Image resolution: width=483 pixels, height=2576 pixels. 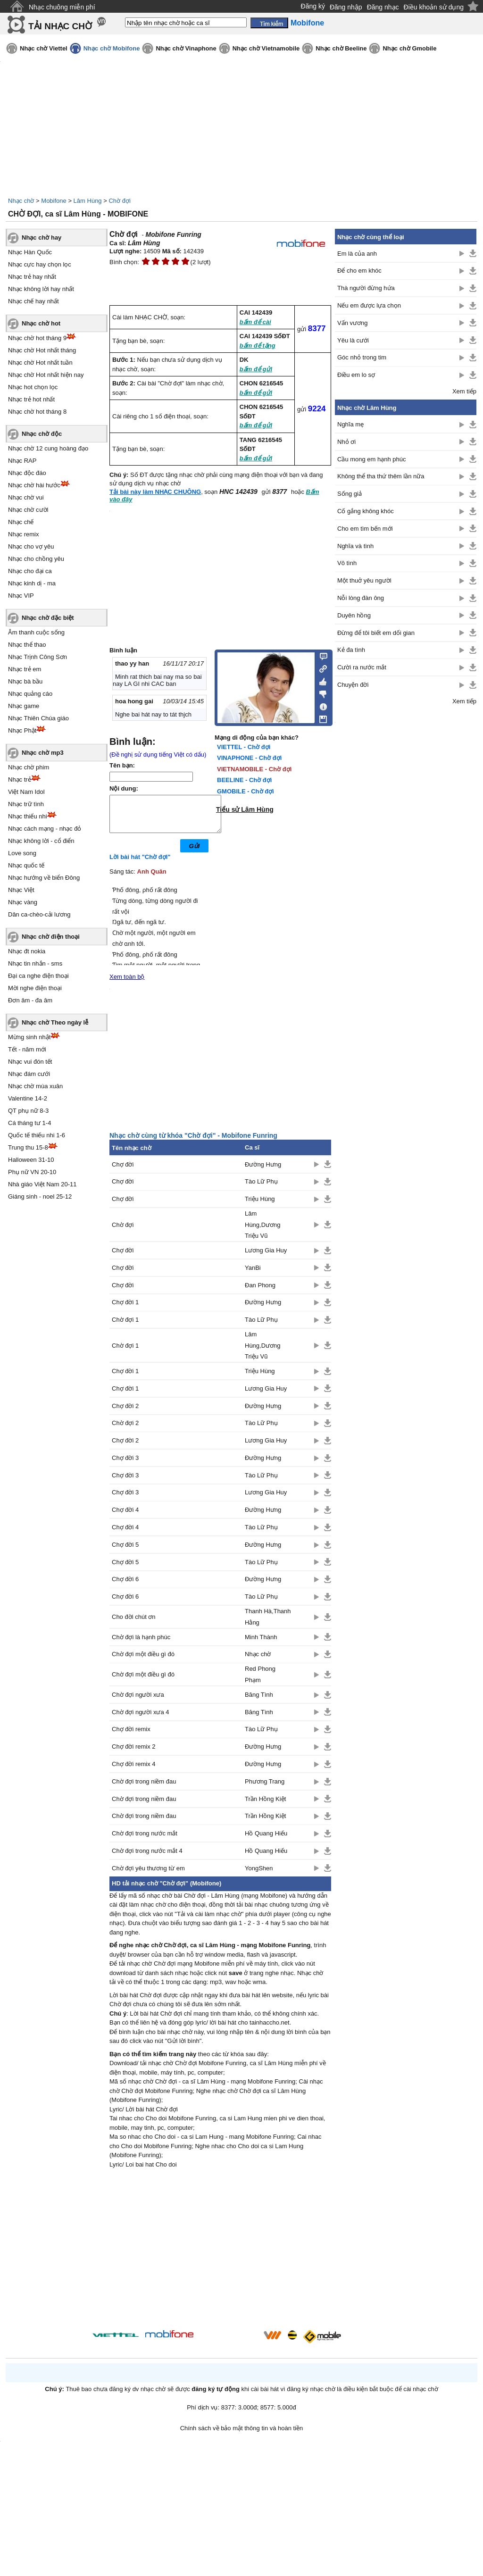 What do you see at coordinates (186, 48) in the screenshot?
I see `Nhạc chờ Vinaphone` at bounding box center [186, 48].